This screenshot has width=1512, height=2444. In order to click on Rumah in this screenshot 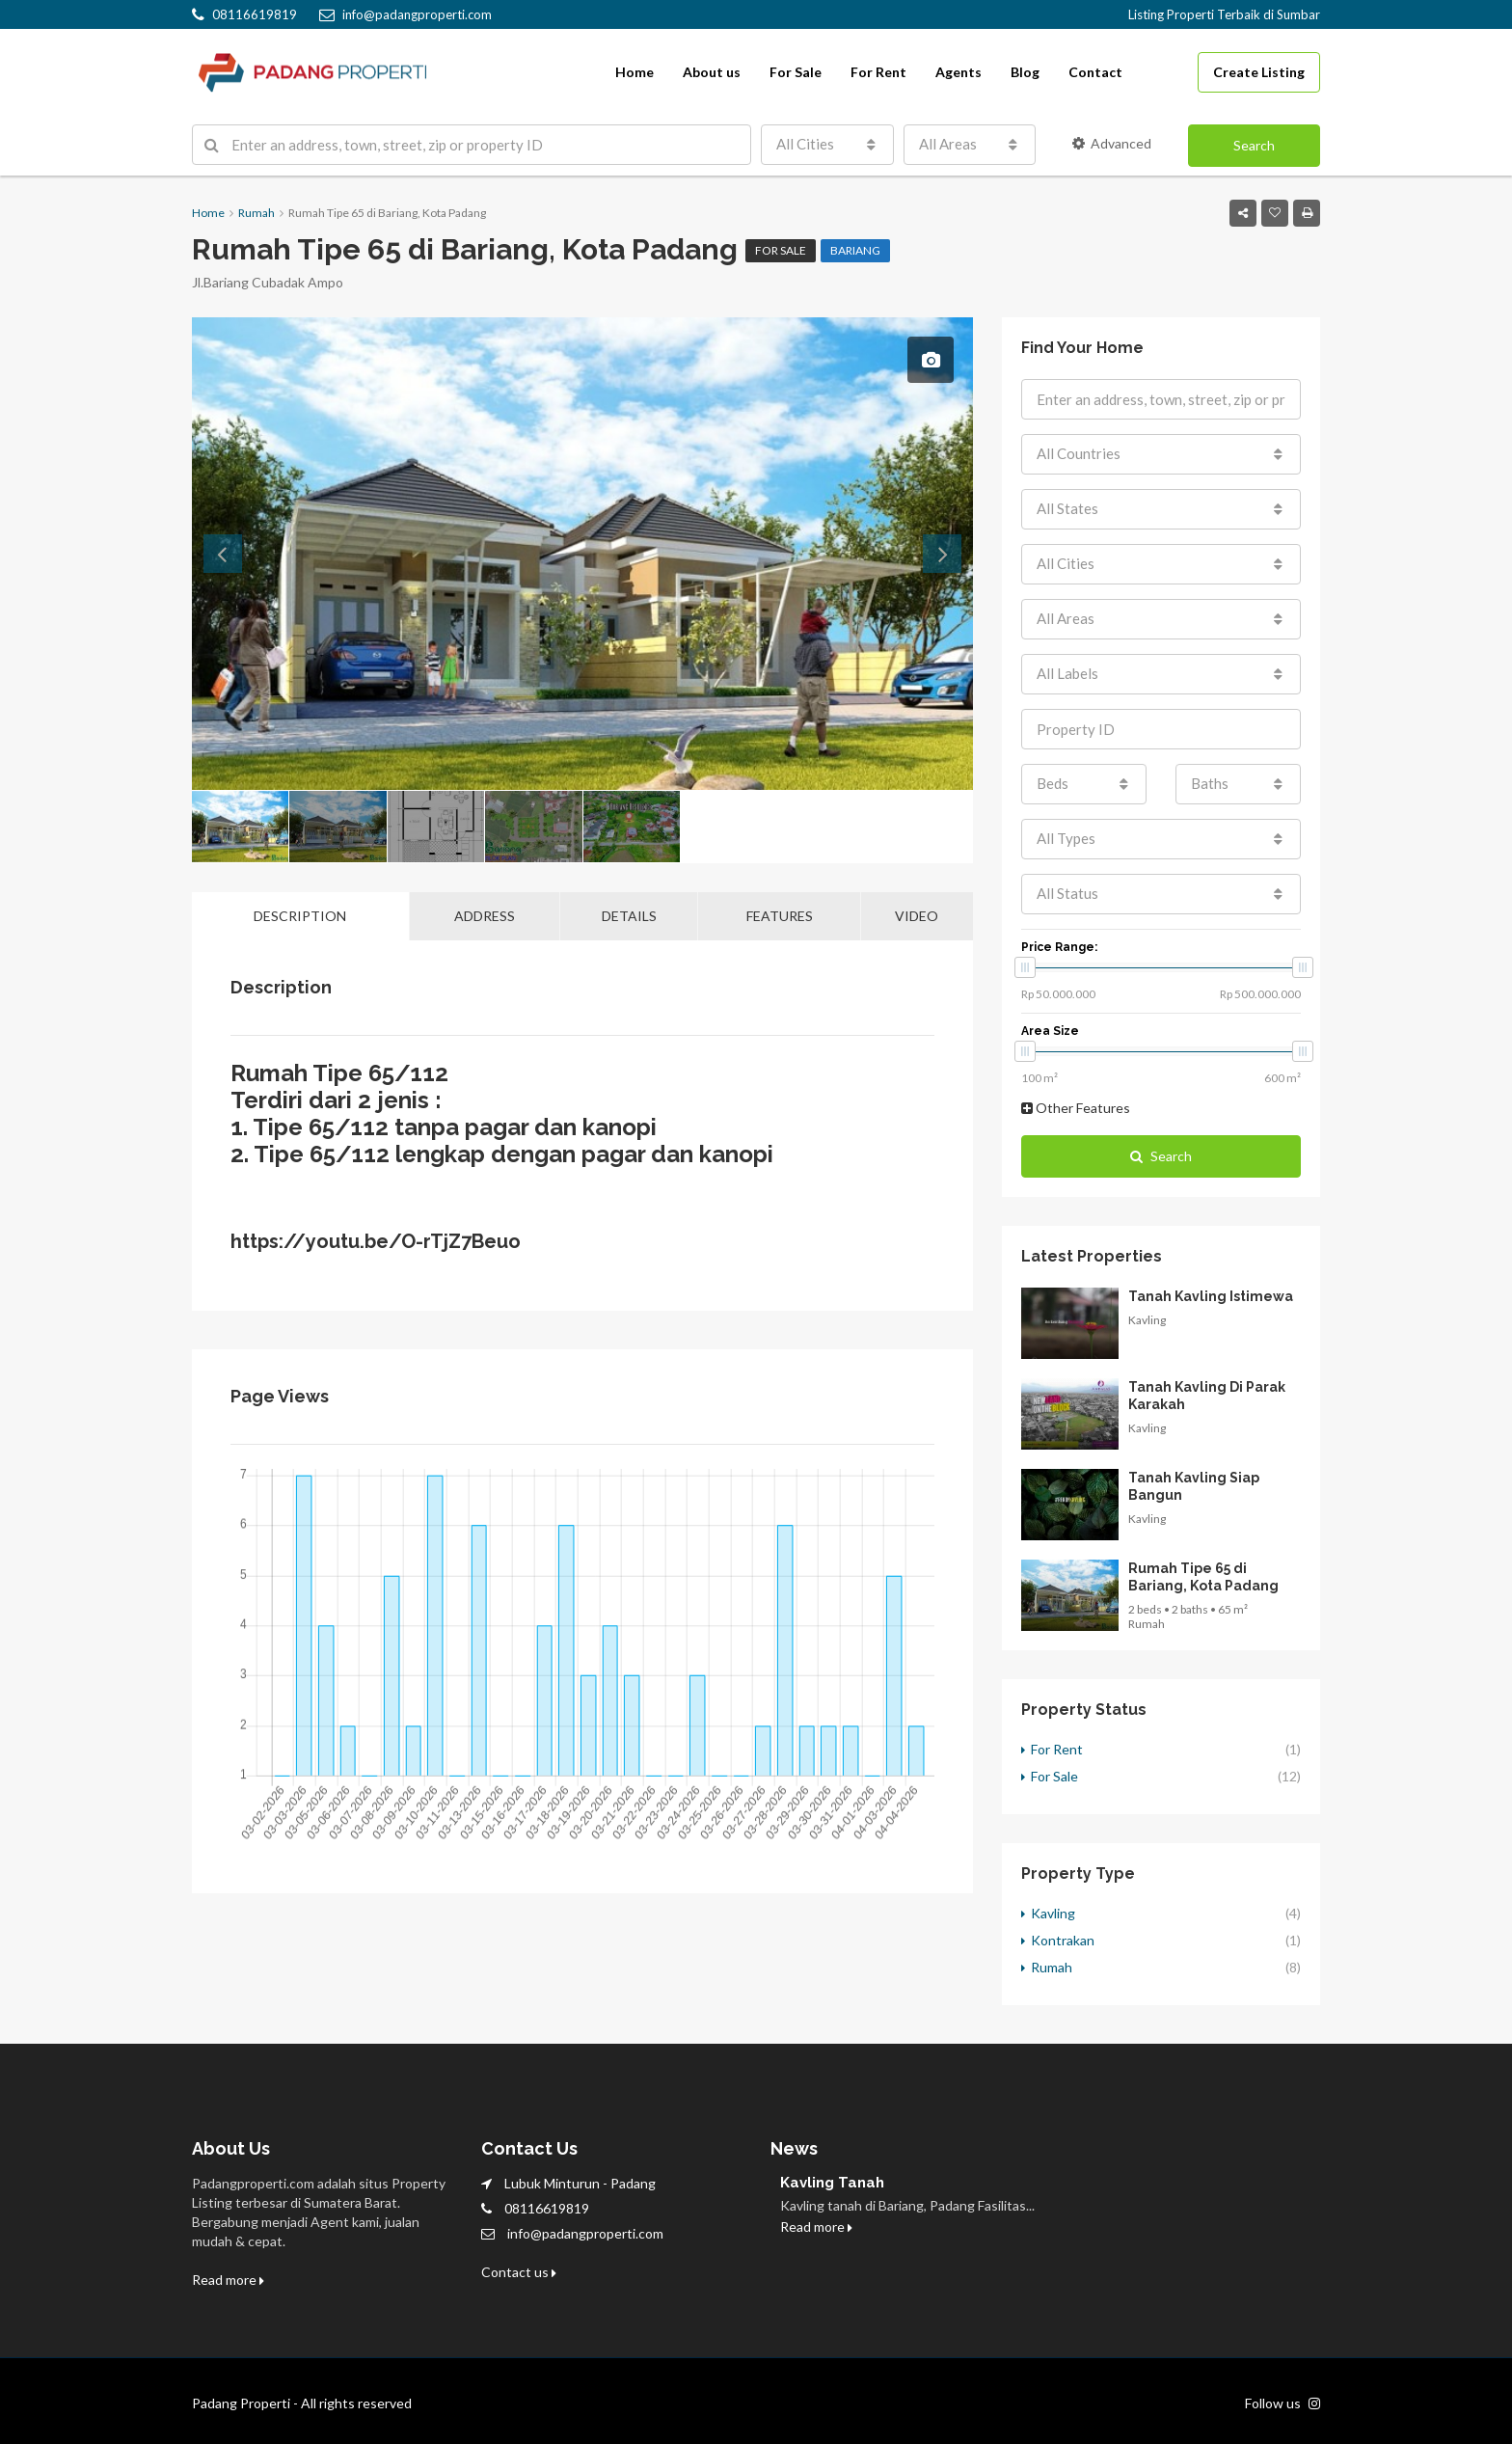, I will do `click(1051, 1967)`.